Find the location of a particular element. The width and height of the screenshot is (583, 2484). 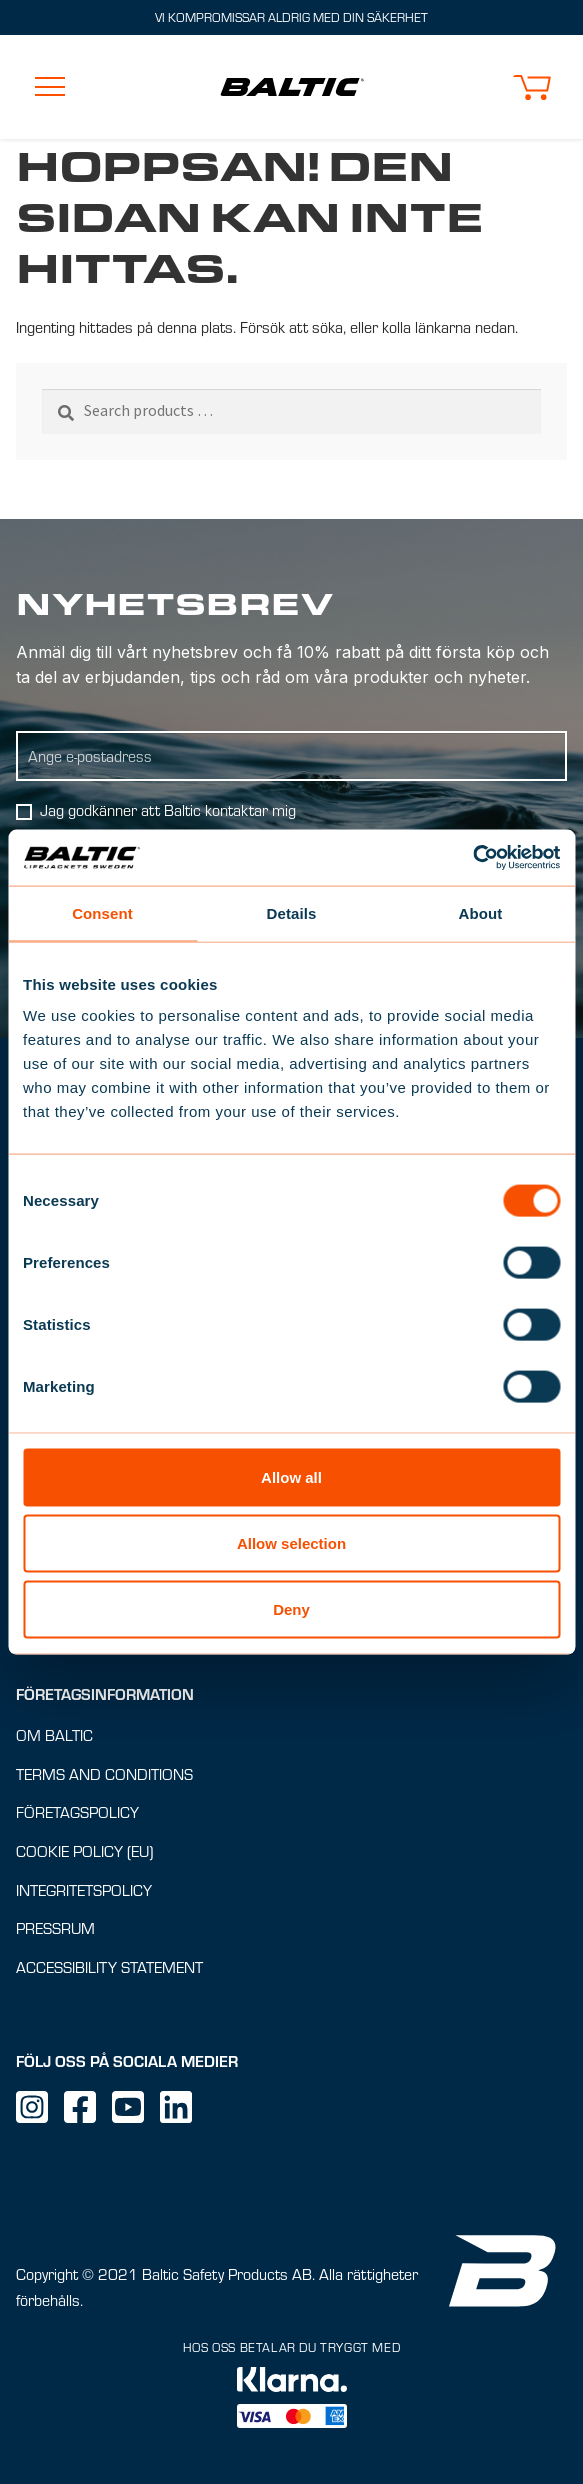

Allow selection is located at coordinates (291, 1542).